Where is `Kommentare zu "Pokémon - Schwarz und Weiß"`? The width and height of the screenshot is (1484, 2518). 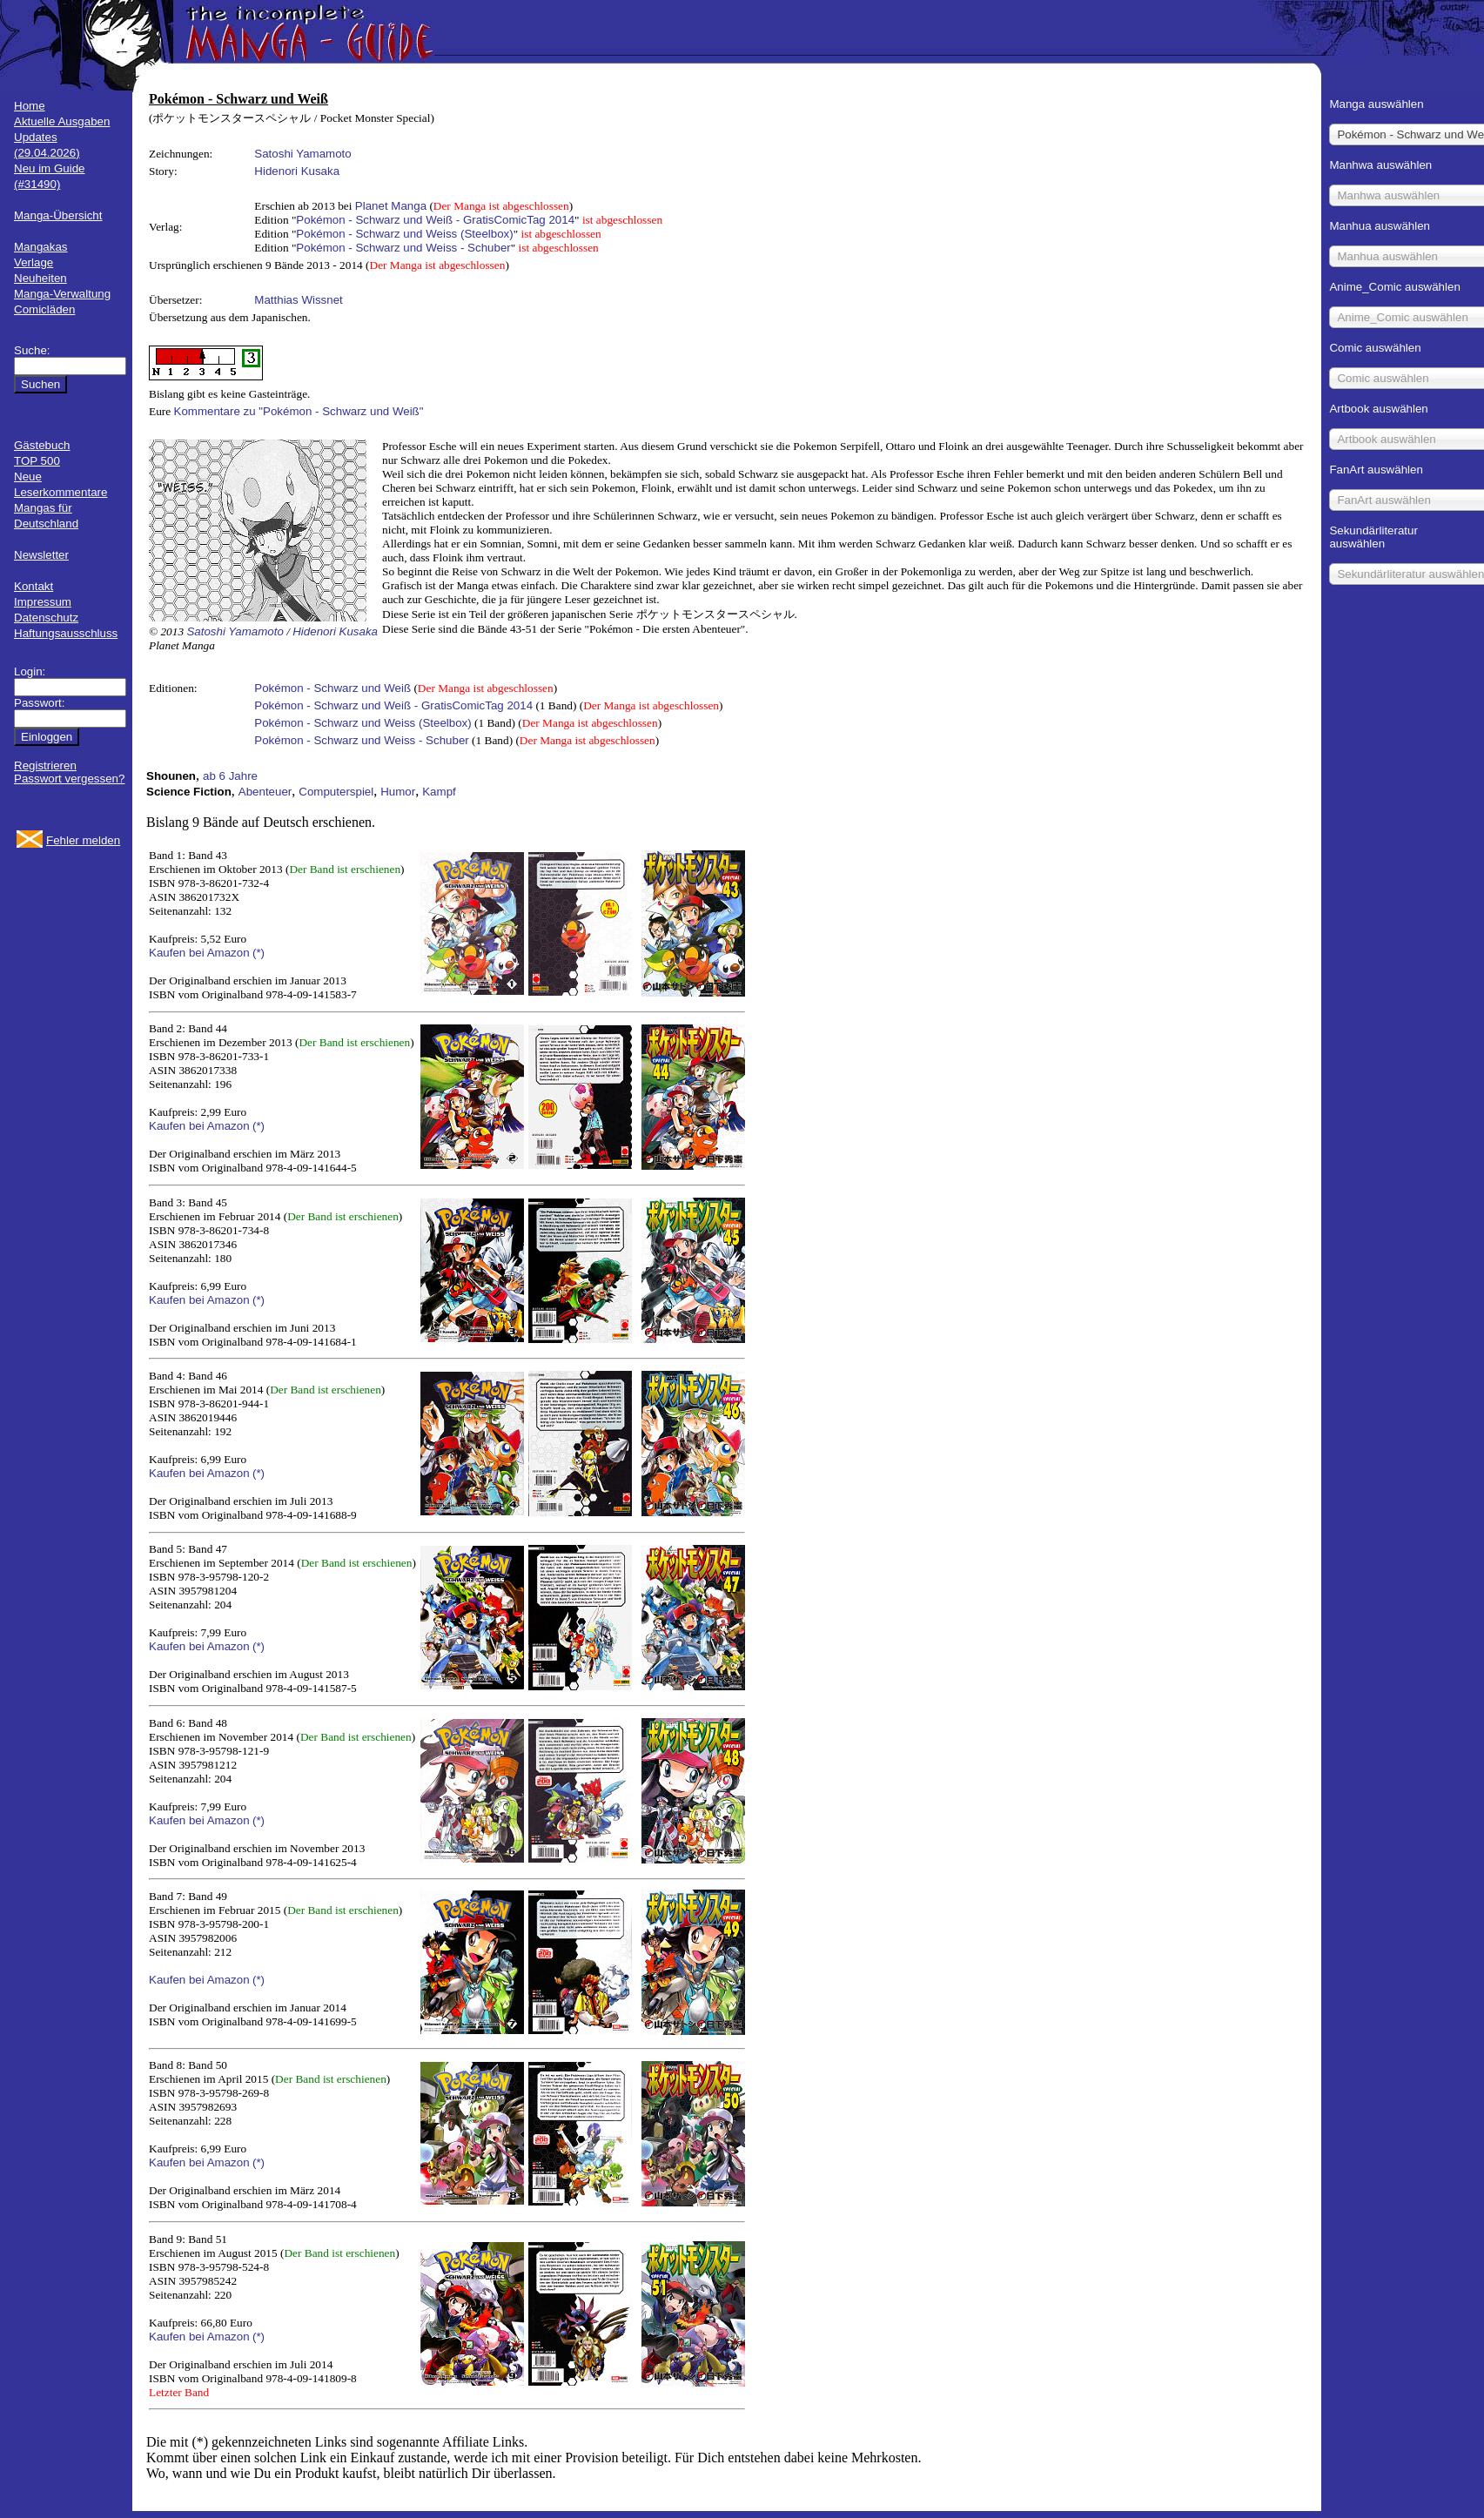
Kommentare zu "Pokémon - Schwarz und Weiß" is located at coordinates (299, 411).